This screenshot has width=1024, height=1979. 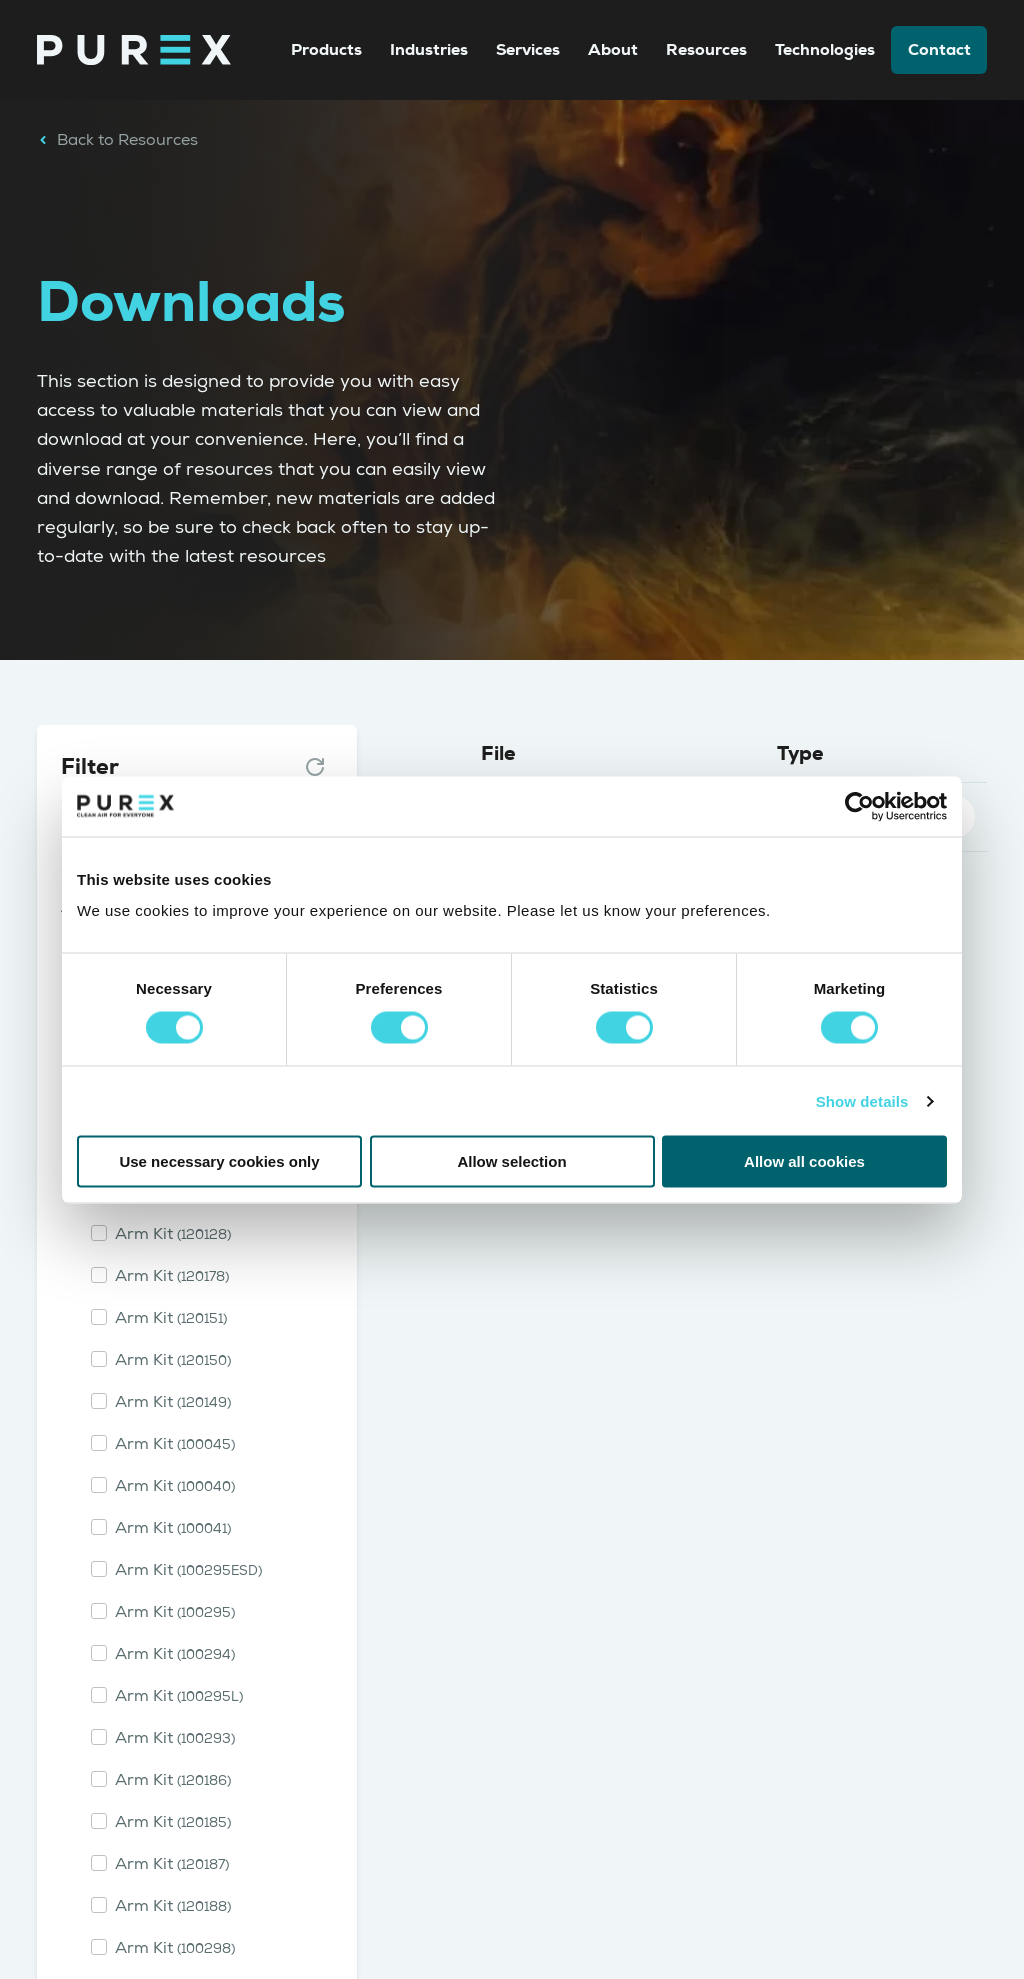 What do you see at coordinates (859, 806) in the screenshot?
I see `[Cookiebot by Usercentrics - opens in a new window]` at bounding box center [859, 806].